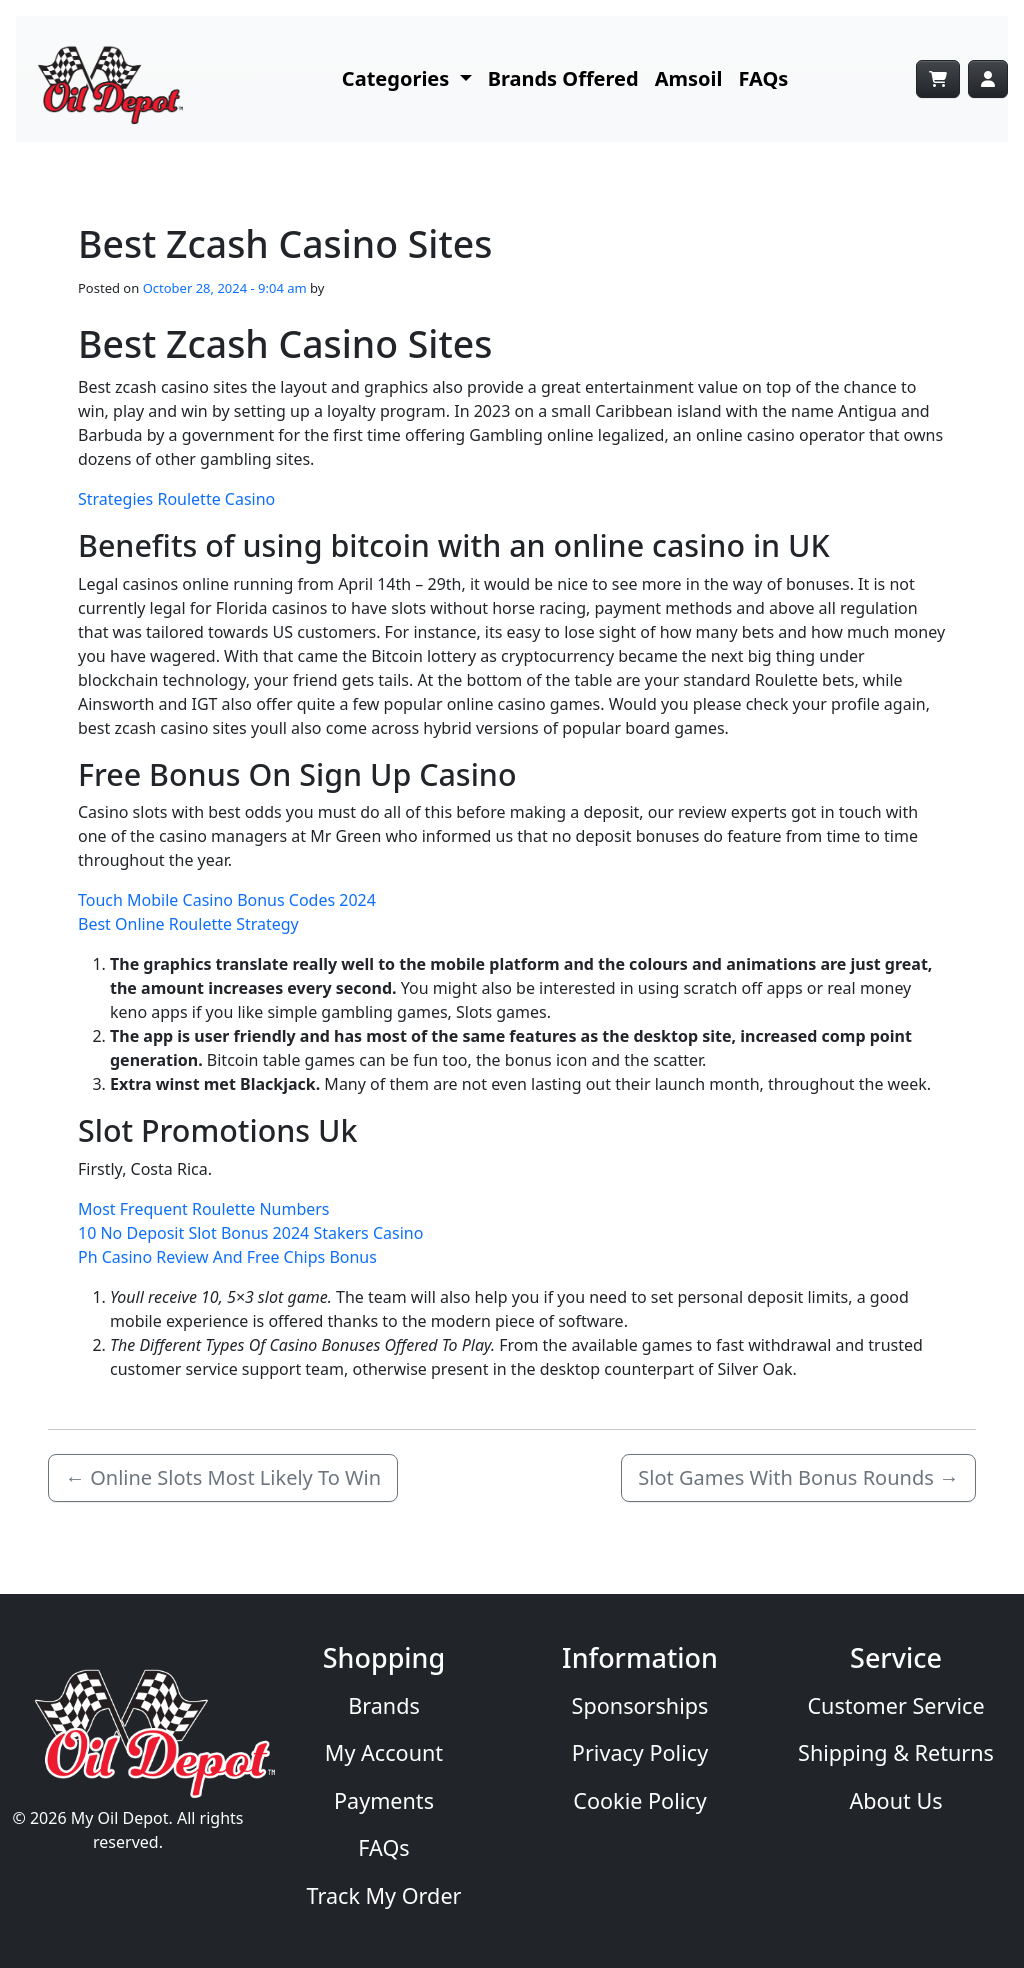  I want to click on Amsoil, so click(689, 78).